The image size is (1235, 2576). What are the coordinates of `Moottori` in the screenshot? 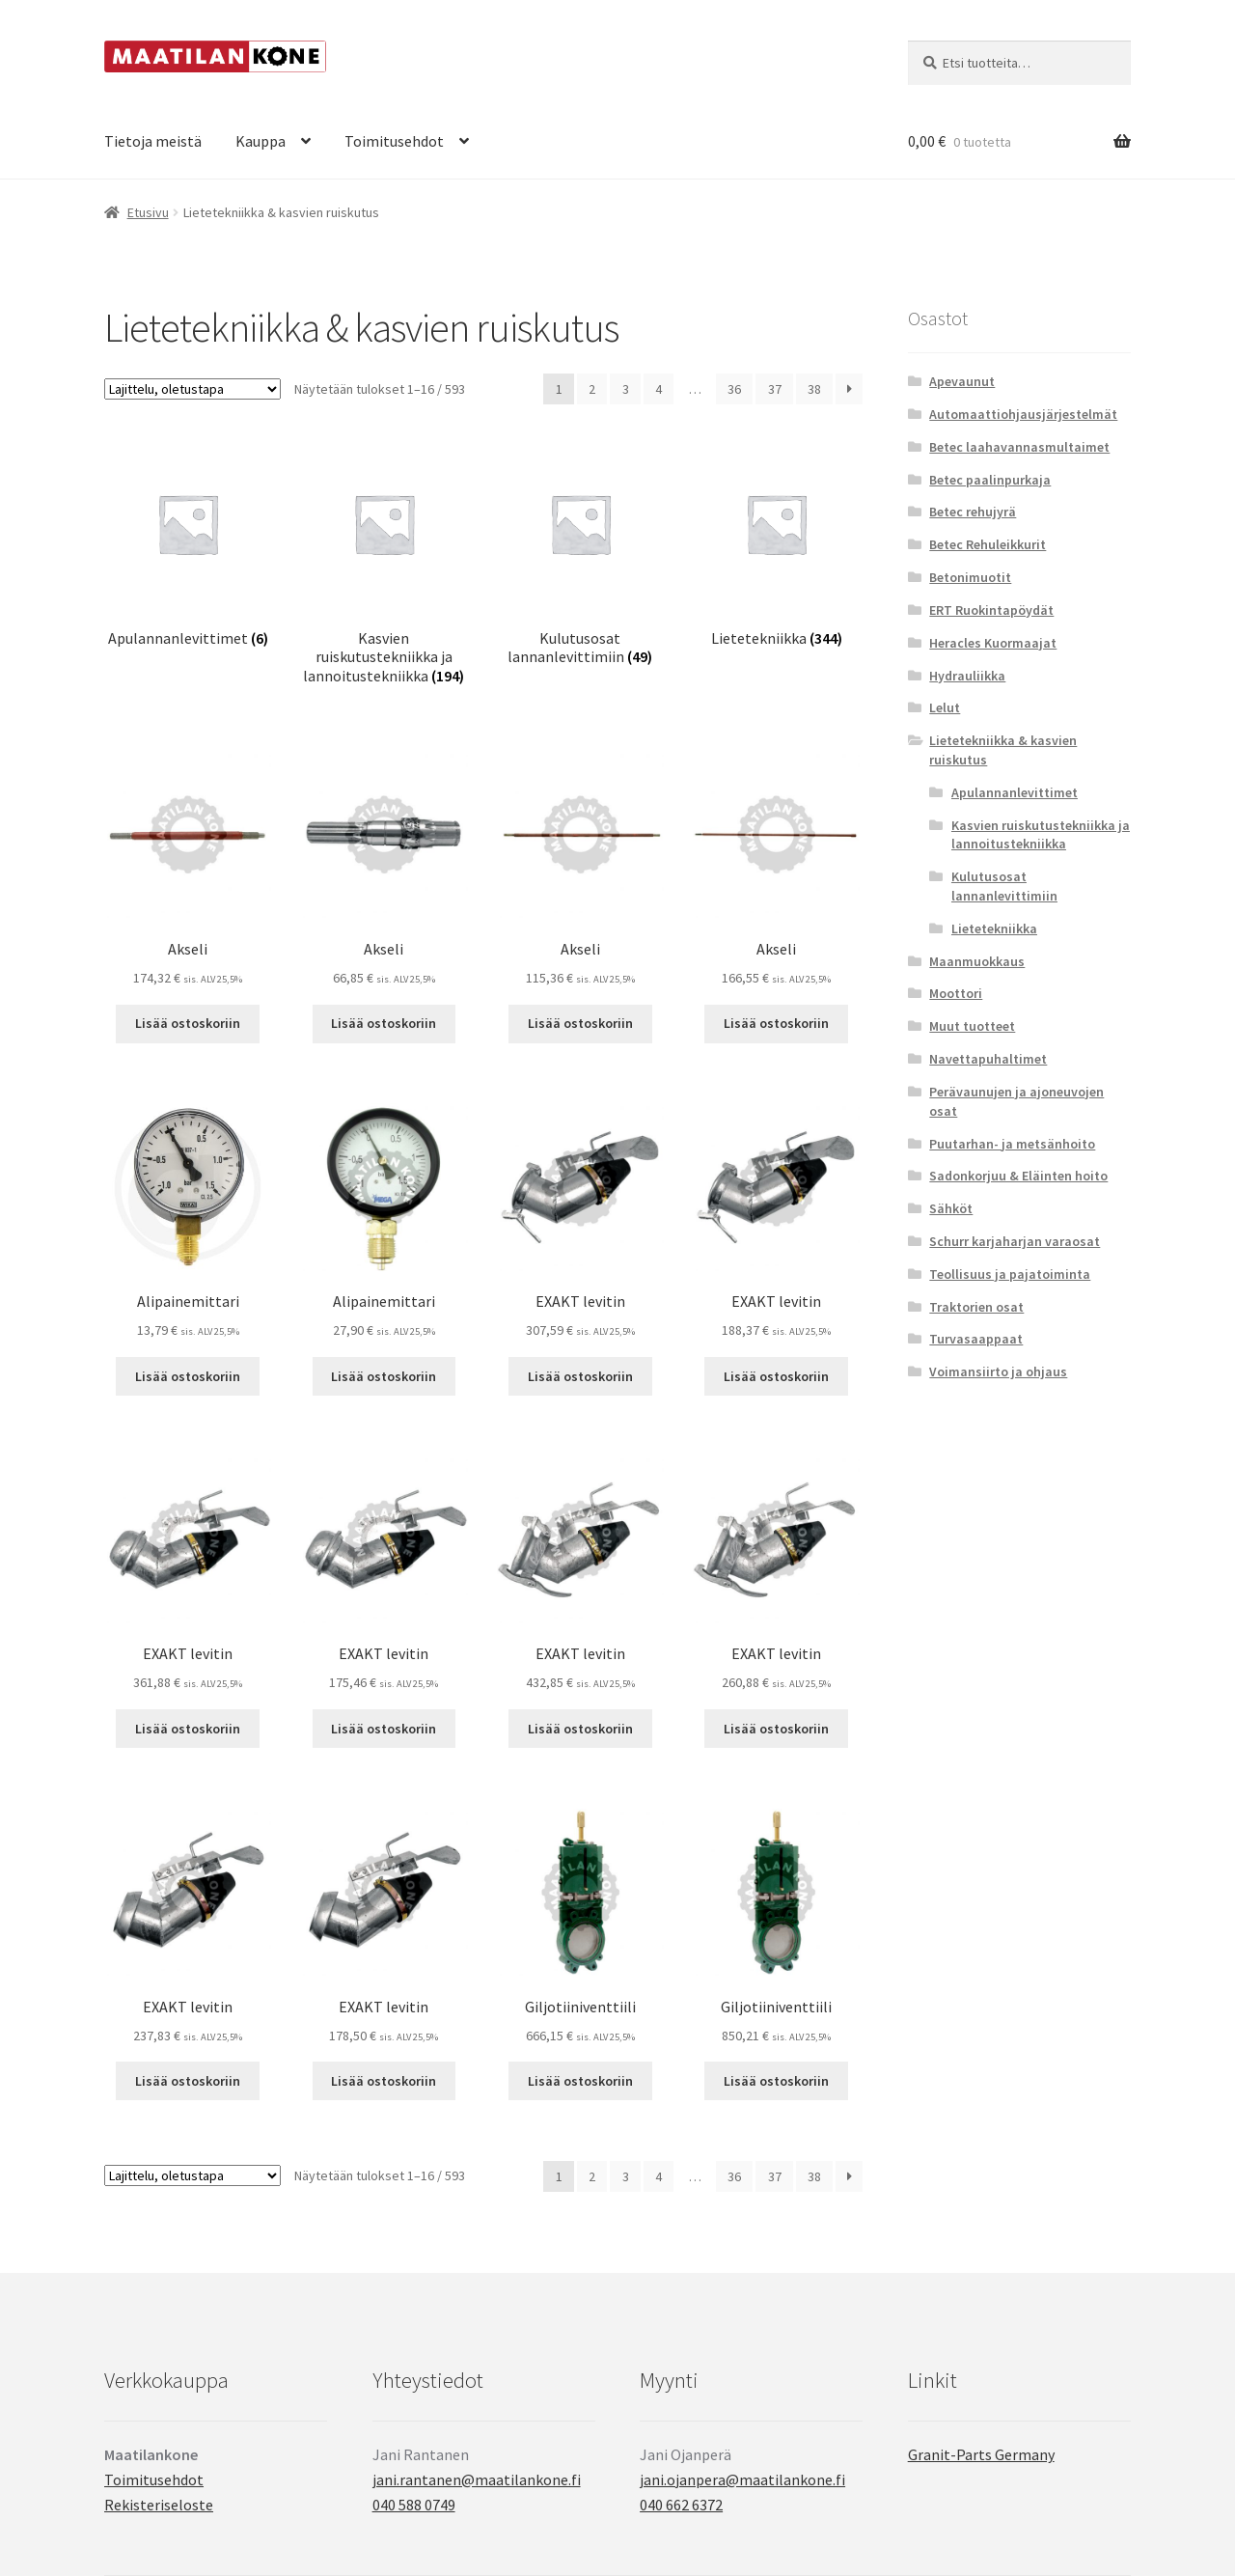 It's located at (955, 993).